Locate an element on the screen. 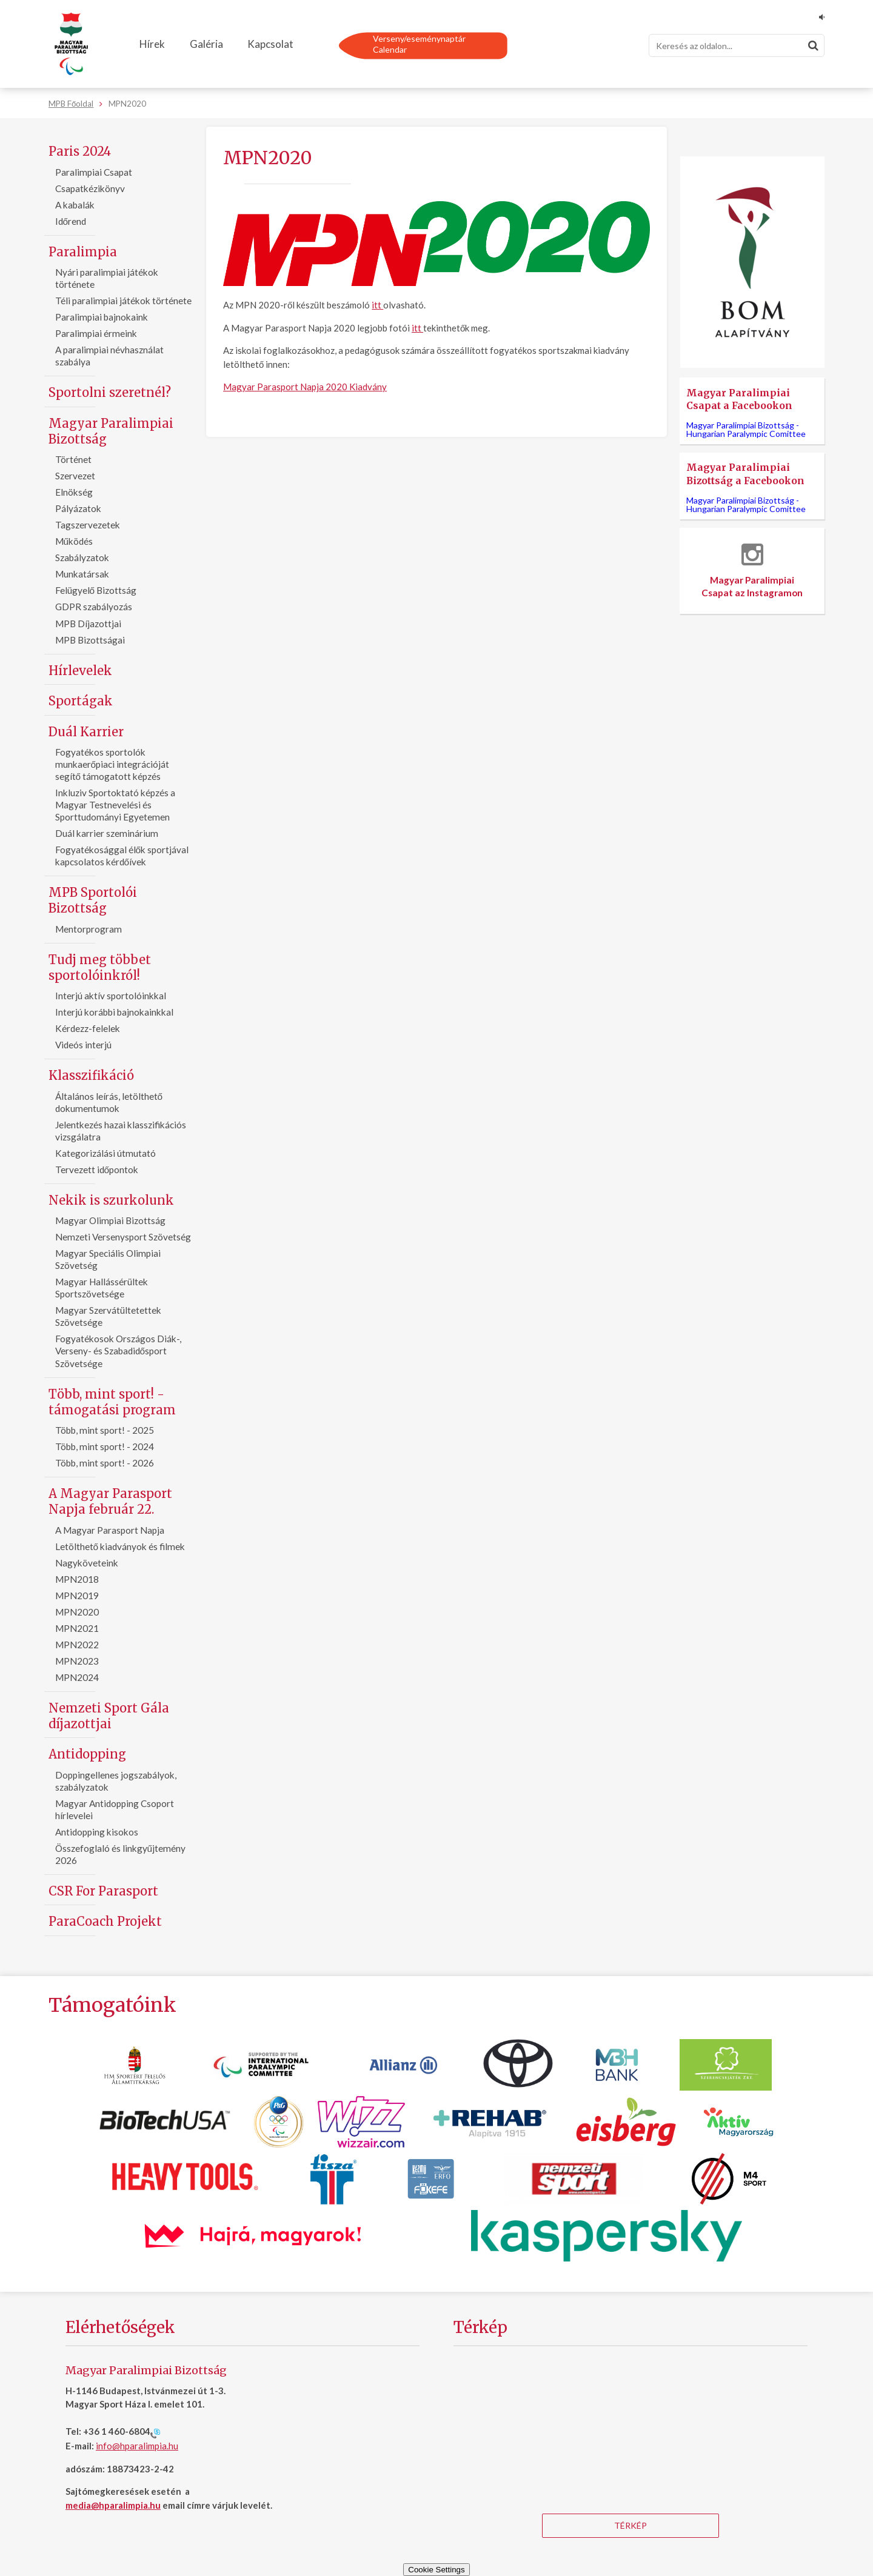 Image resolution: width=873 pixels, height=2576 pixels. Térkép is located at coordinates (630, 2525).